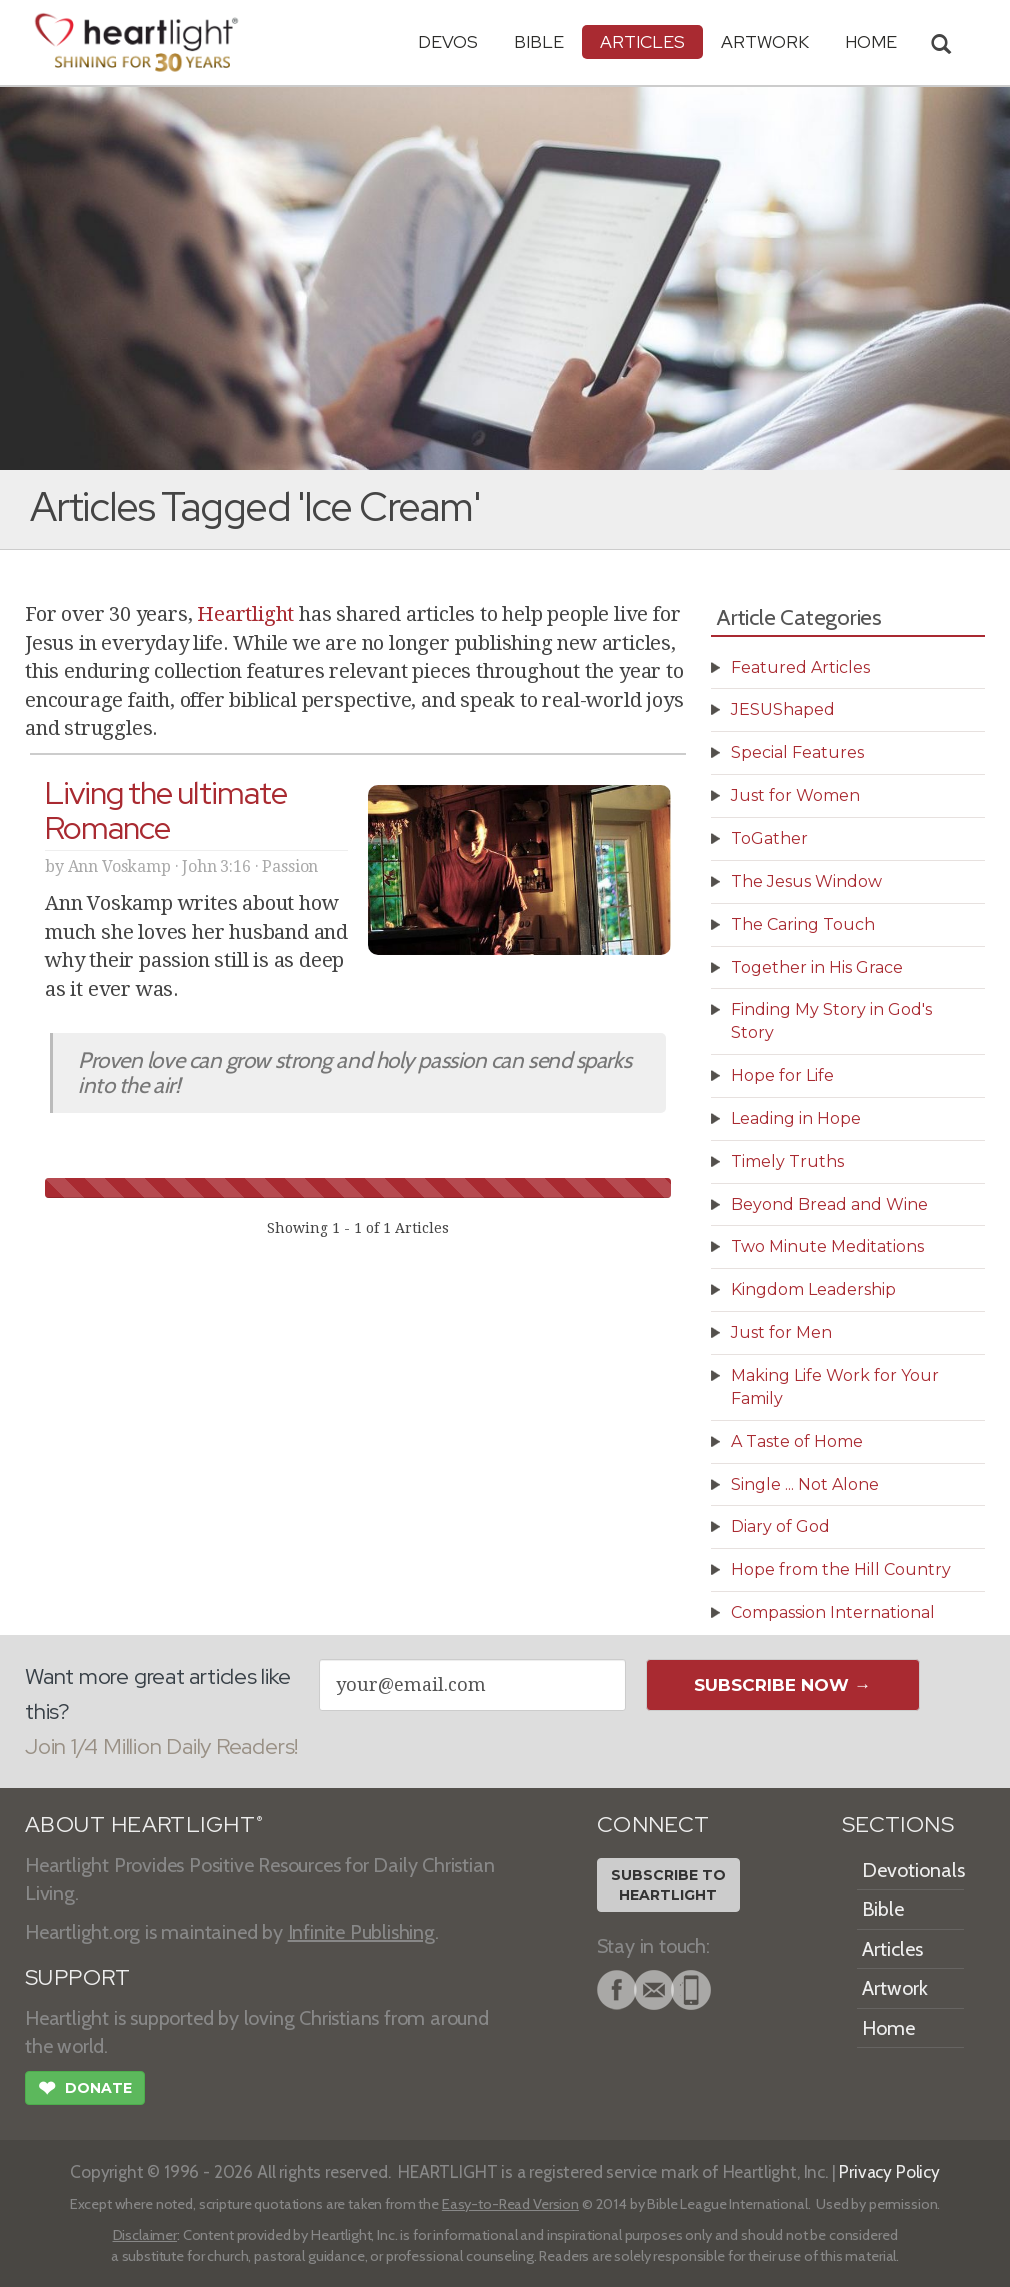 Image resolution: width=1010 pixels, height=2287 pixels. What do you see at coordinates (361, 1932) in the screenshot?
I see `Infinite Publishing` at bounding box center [361, 1932].